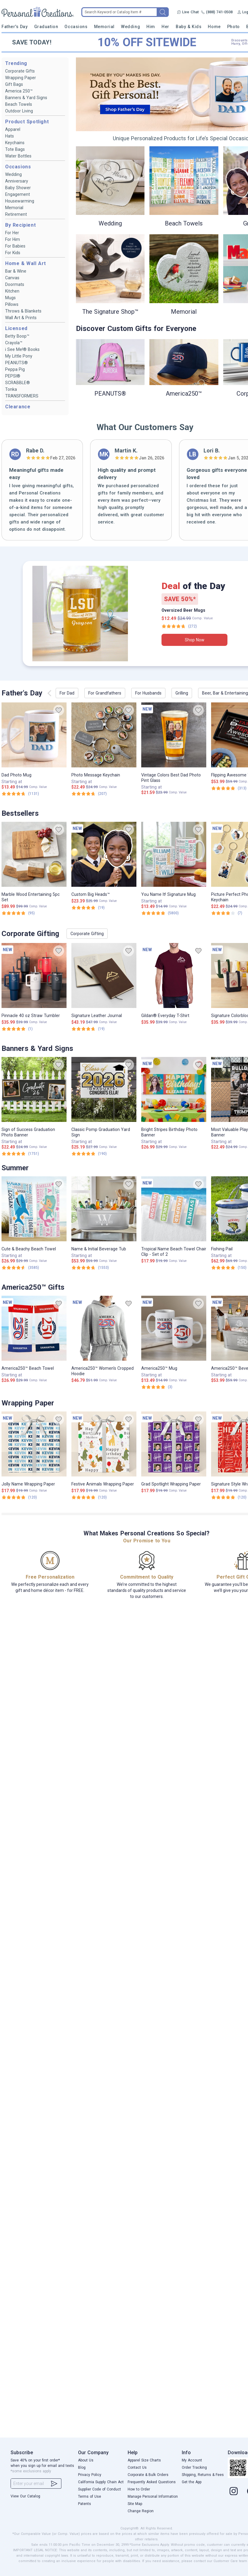 This screenshot has height=2576, width=248. What do you see at coordinates (144, 2460) in the screenshot?
I see `Apparel Size Charts` at bounding box center [144, 2460].